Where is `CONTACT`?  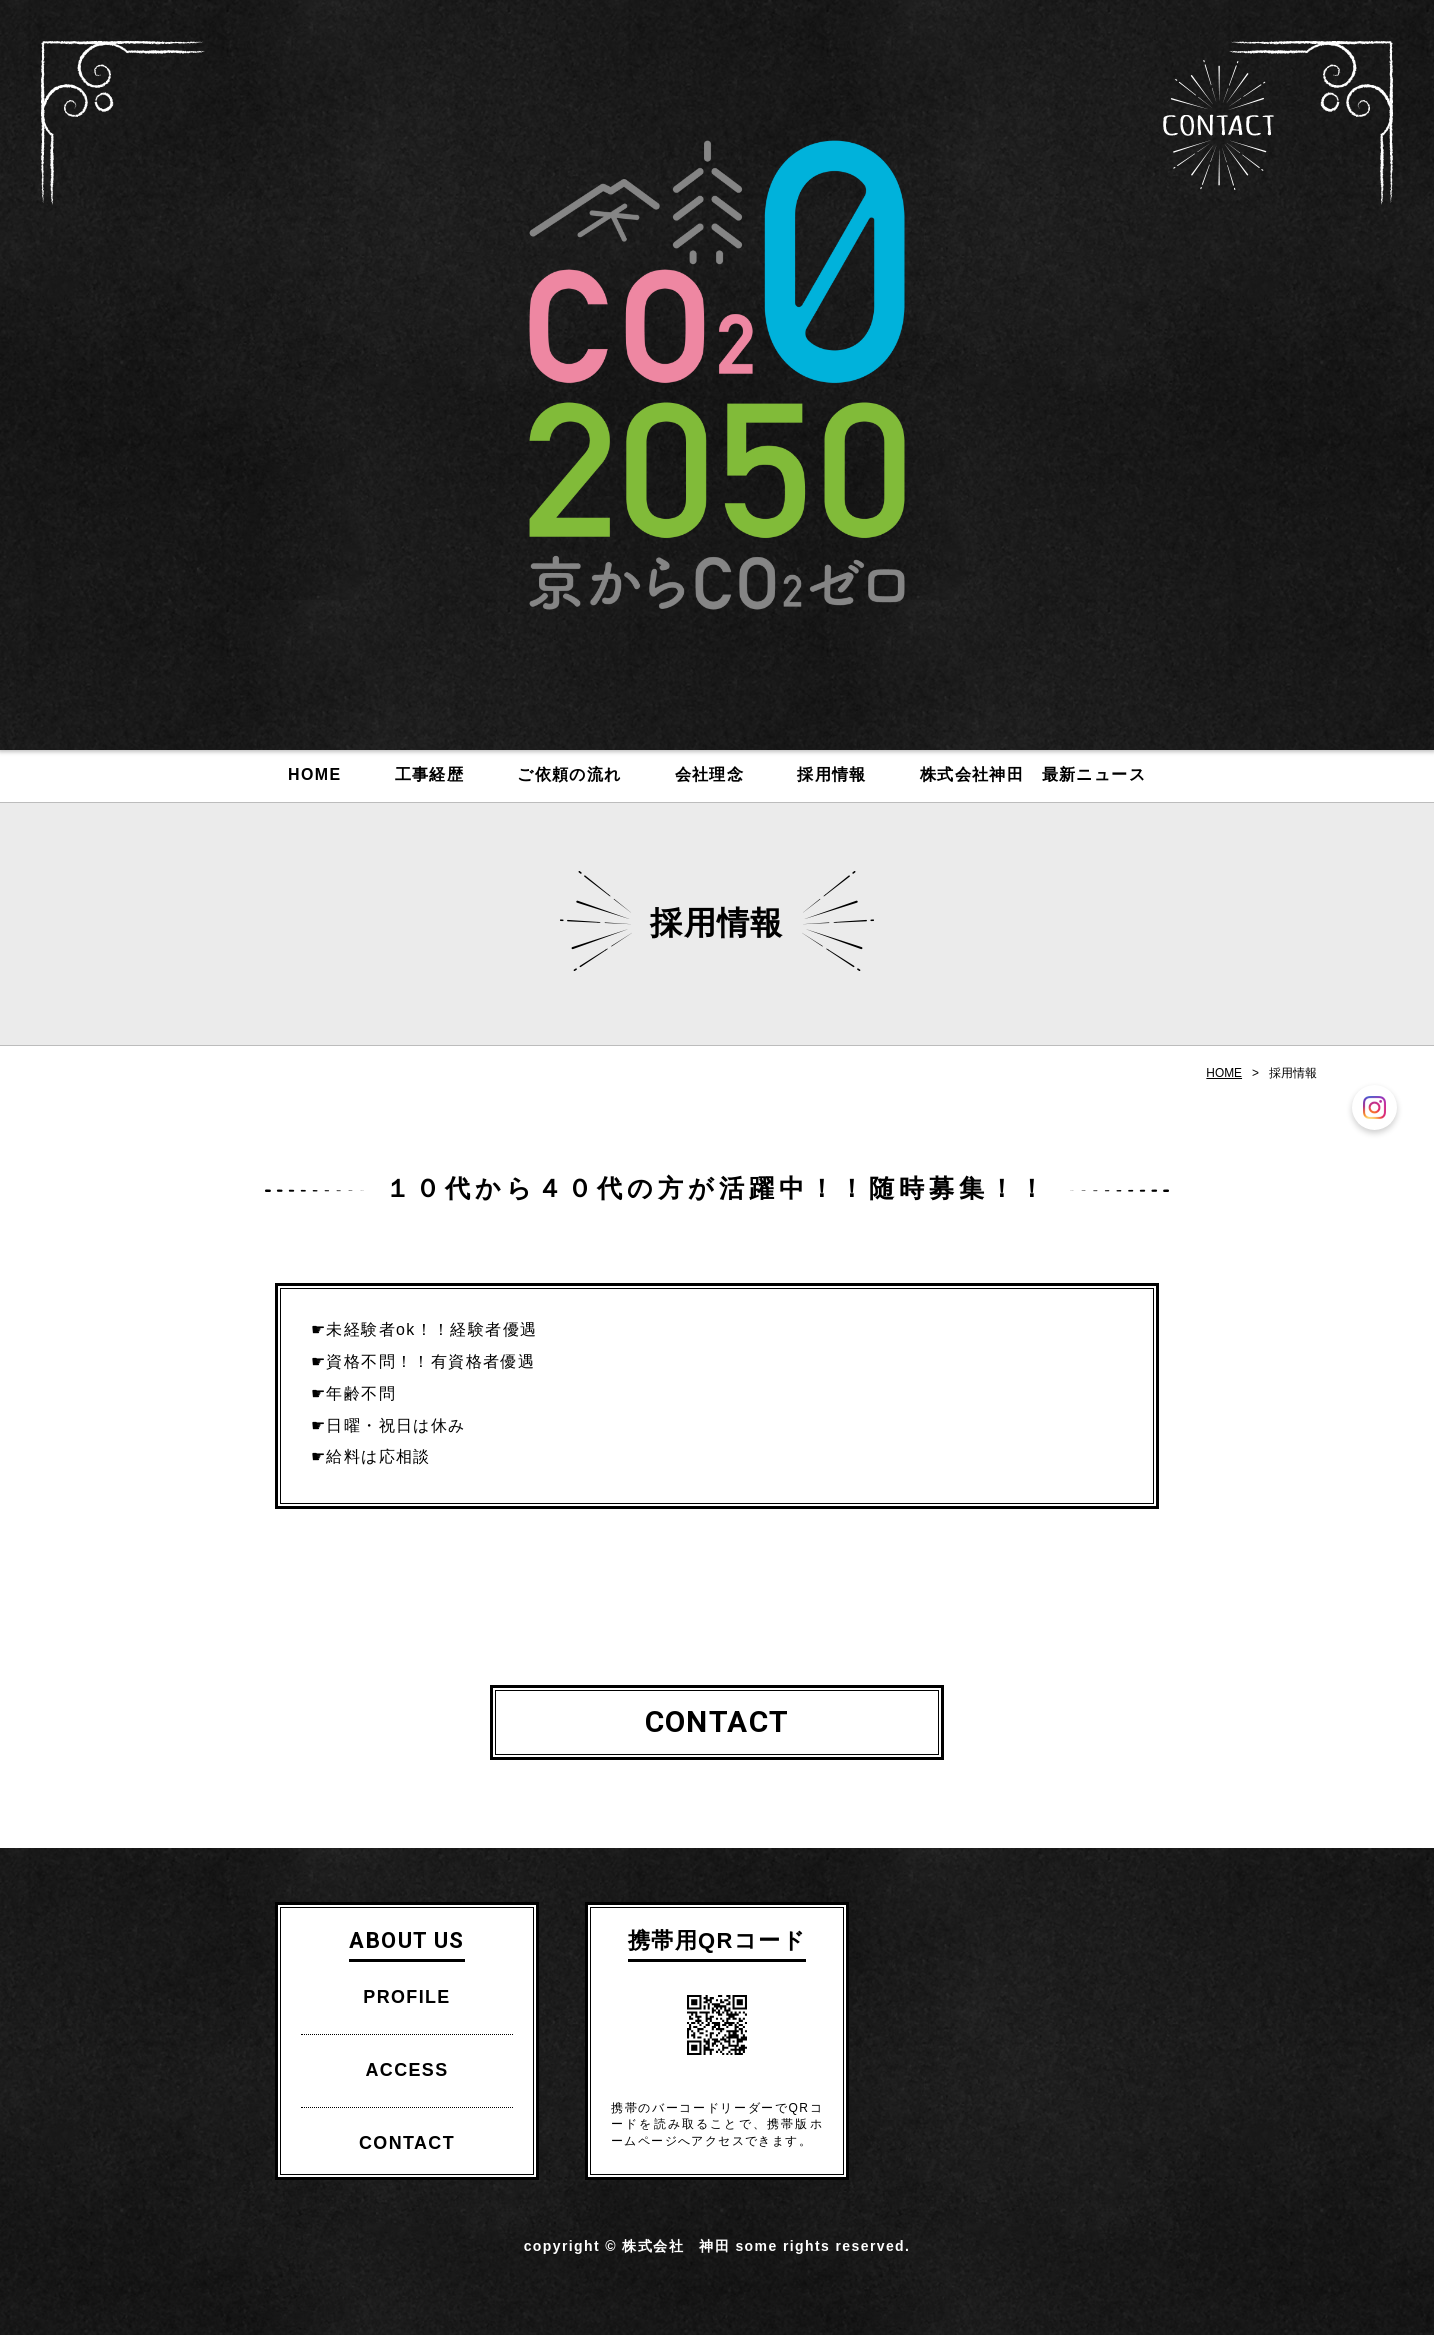
CONTACT is located at coordinates (1218, 125).